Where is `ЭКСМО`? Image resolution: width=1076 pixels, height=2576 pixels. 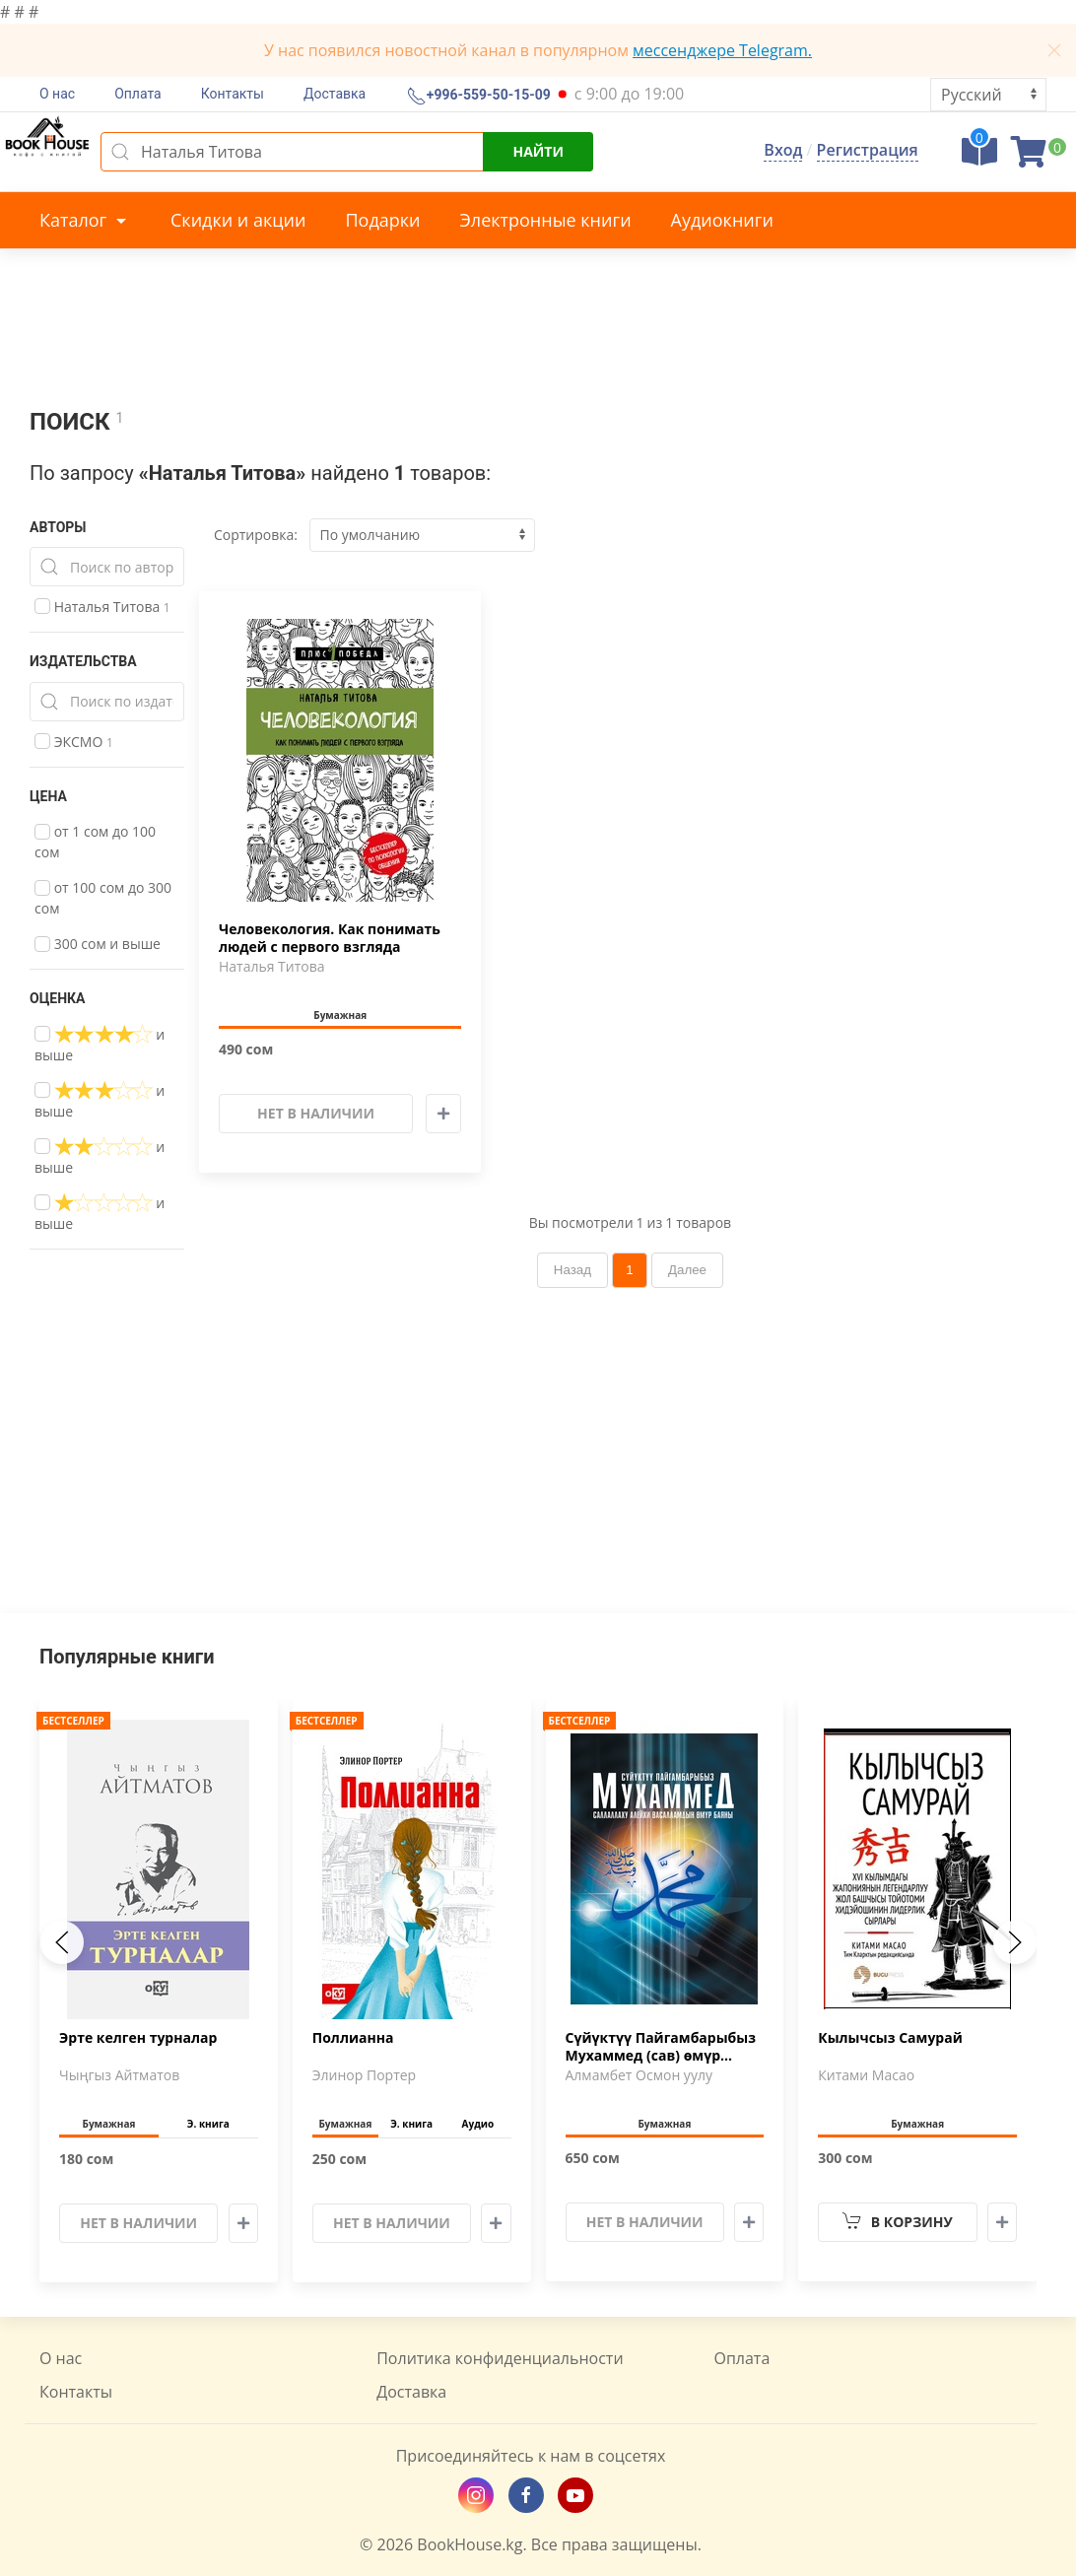
ЭКСМО is located at coordinates (73, 741).